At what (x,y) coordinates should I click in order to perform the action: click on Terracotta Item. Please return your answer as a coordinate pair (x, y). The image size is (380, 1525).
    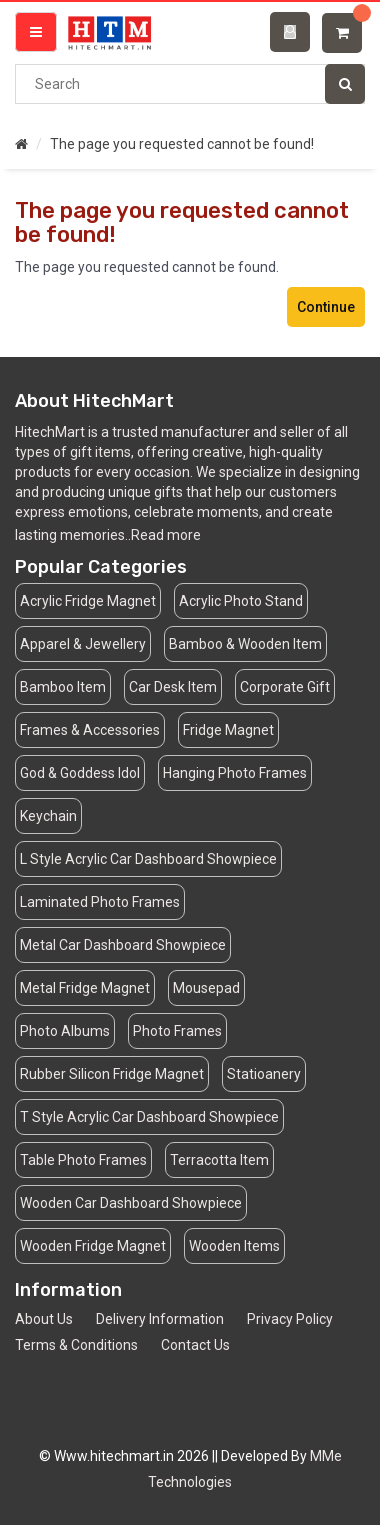
    Looking at the image, I should click on (219, 1160).